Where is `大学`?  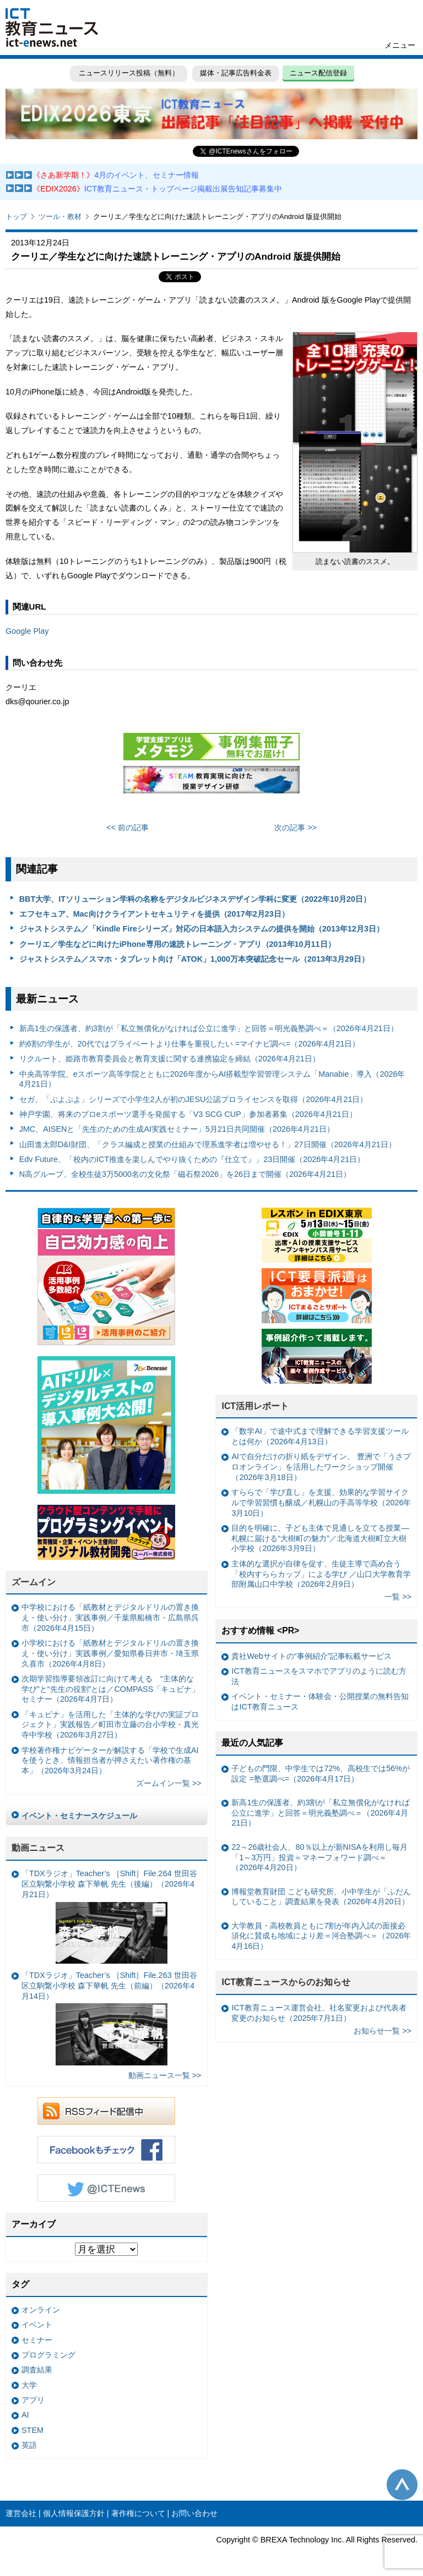
大学 is located at coordinates (29, 2385).